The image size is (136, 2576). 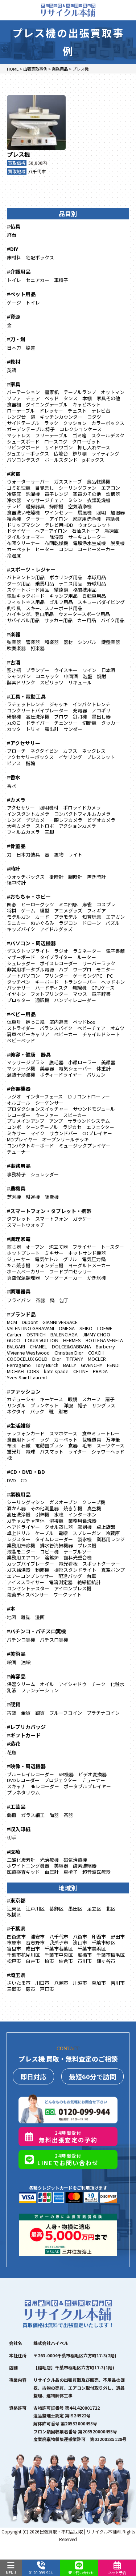 I want to click on デジカメ, so click(x=35, y=819).